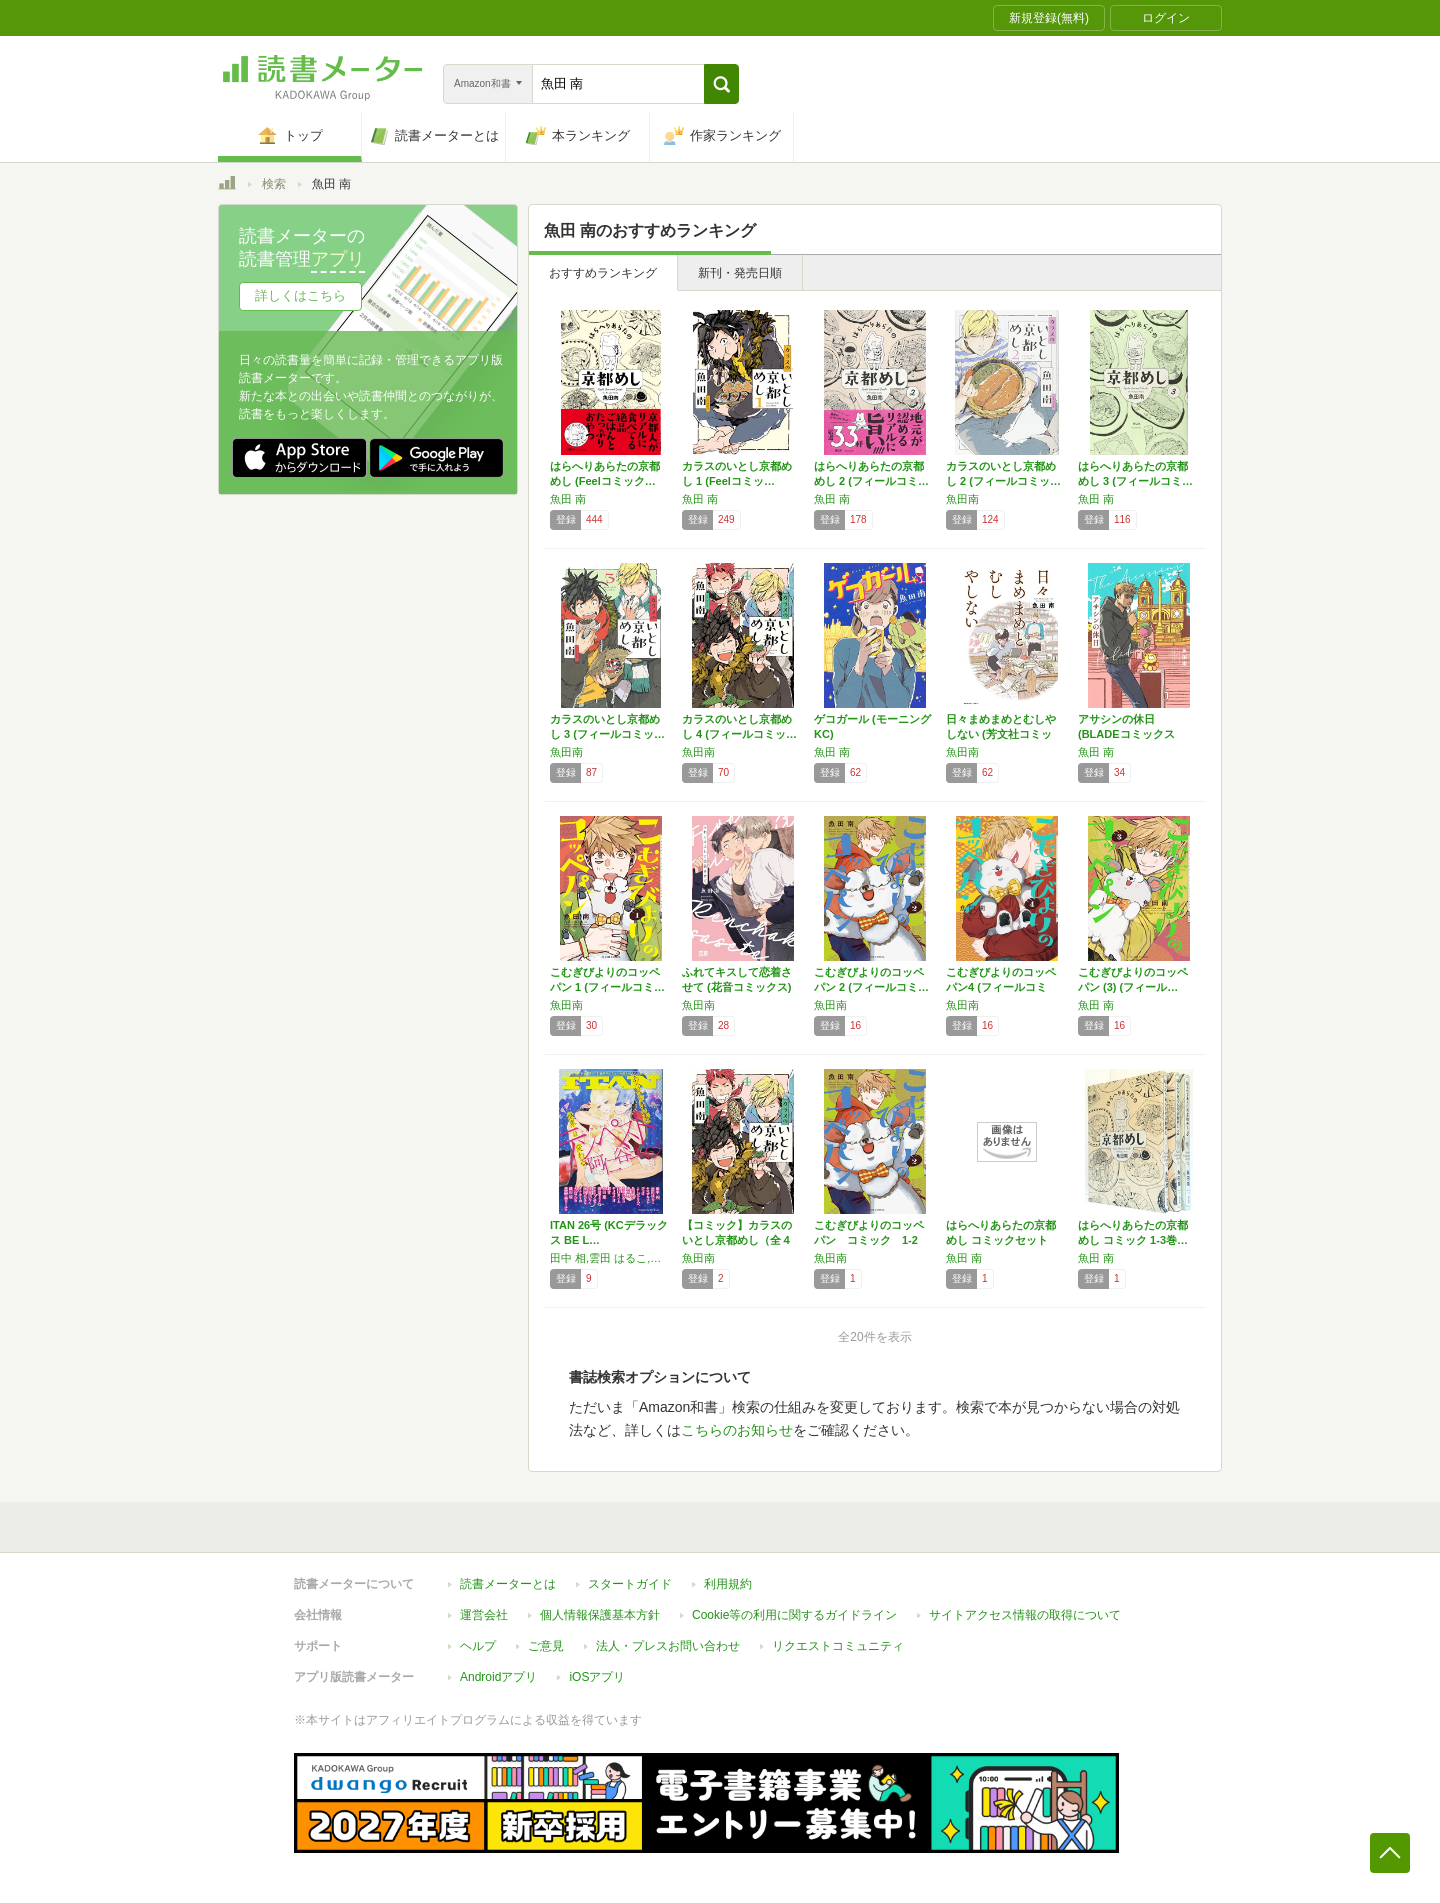 This screenshot has width=1440, height=1903. What do you see at coordinates (1001, 1240) in the screenshot?
I see `はらへりあらたの京都めし コミックセット (…` at bounding box center [1001, 1240].